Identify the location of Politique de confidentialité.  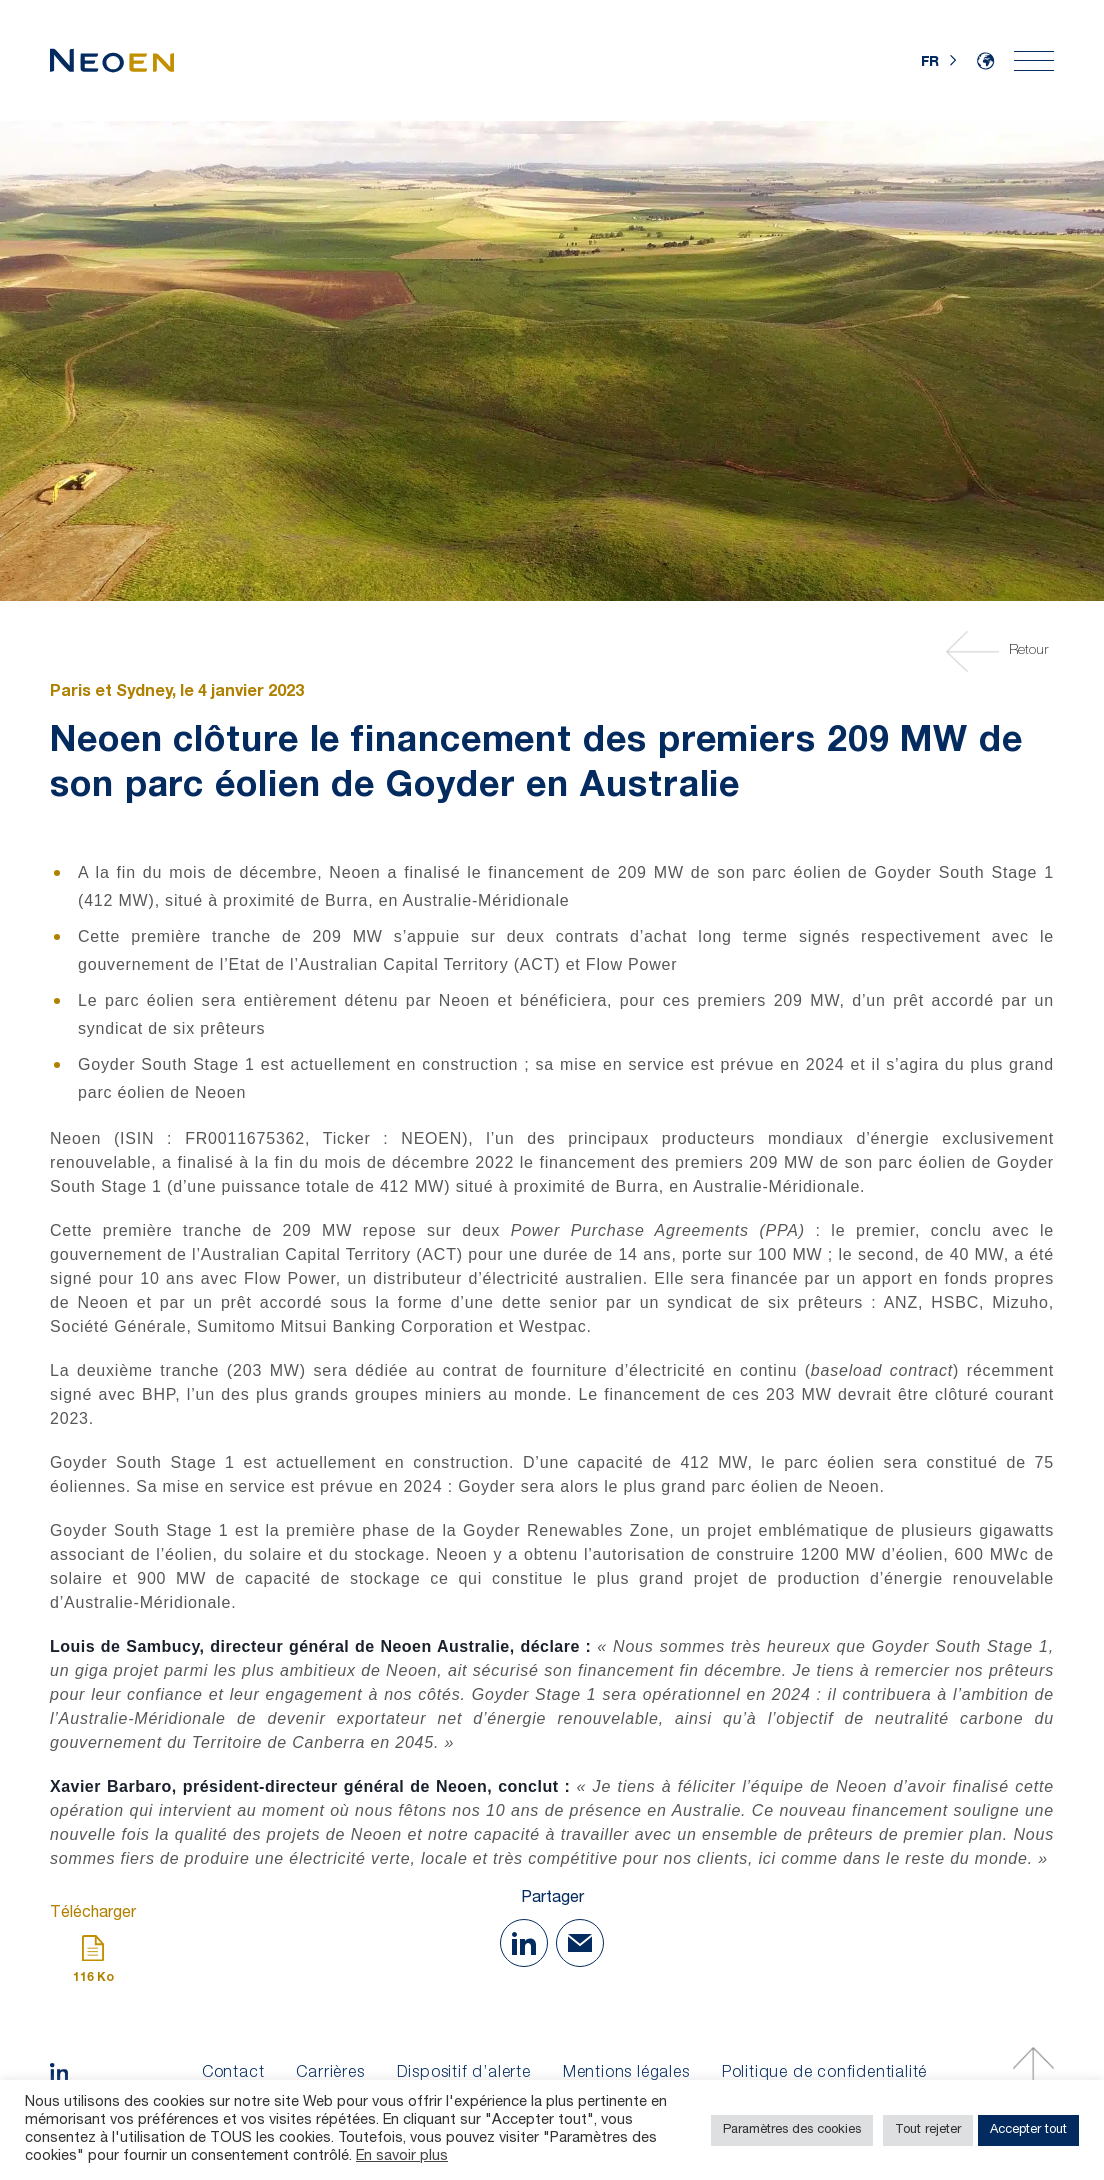
(824, 2074).